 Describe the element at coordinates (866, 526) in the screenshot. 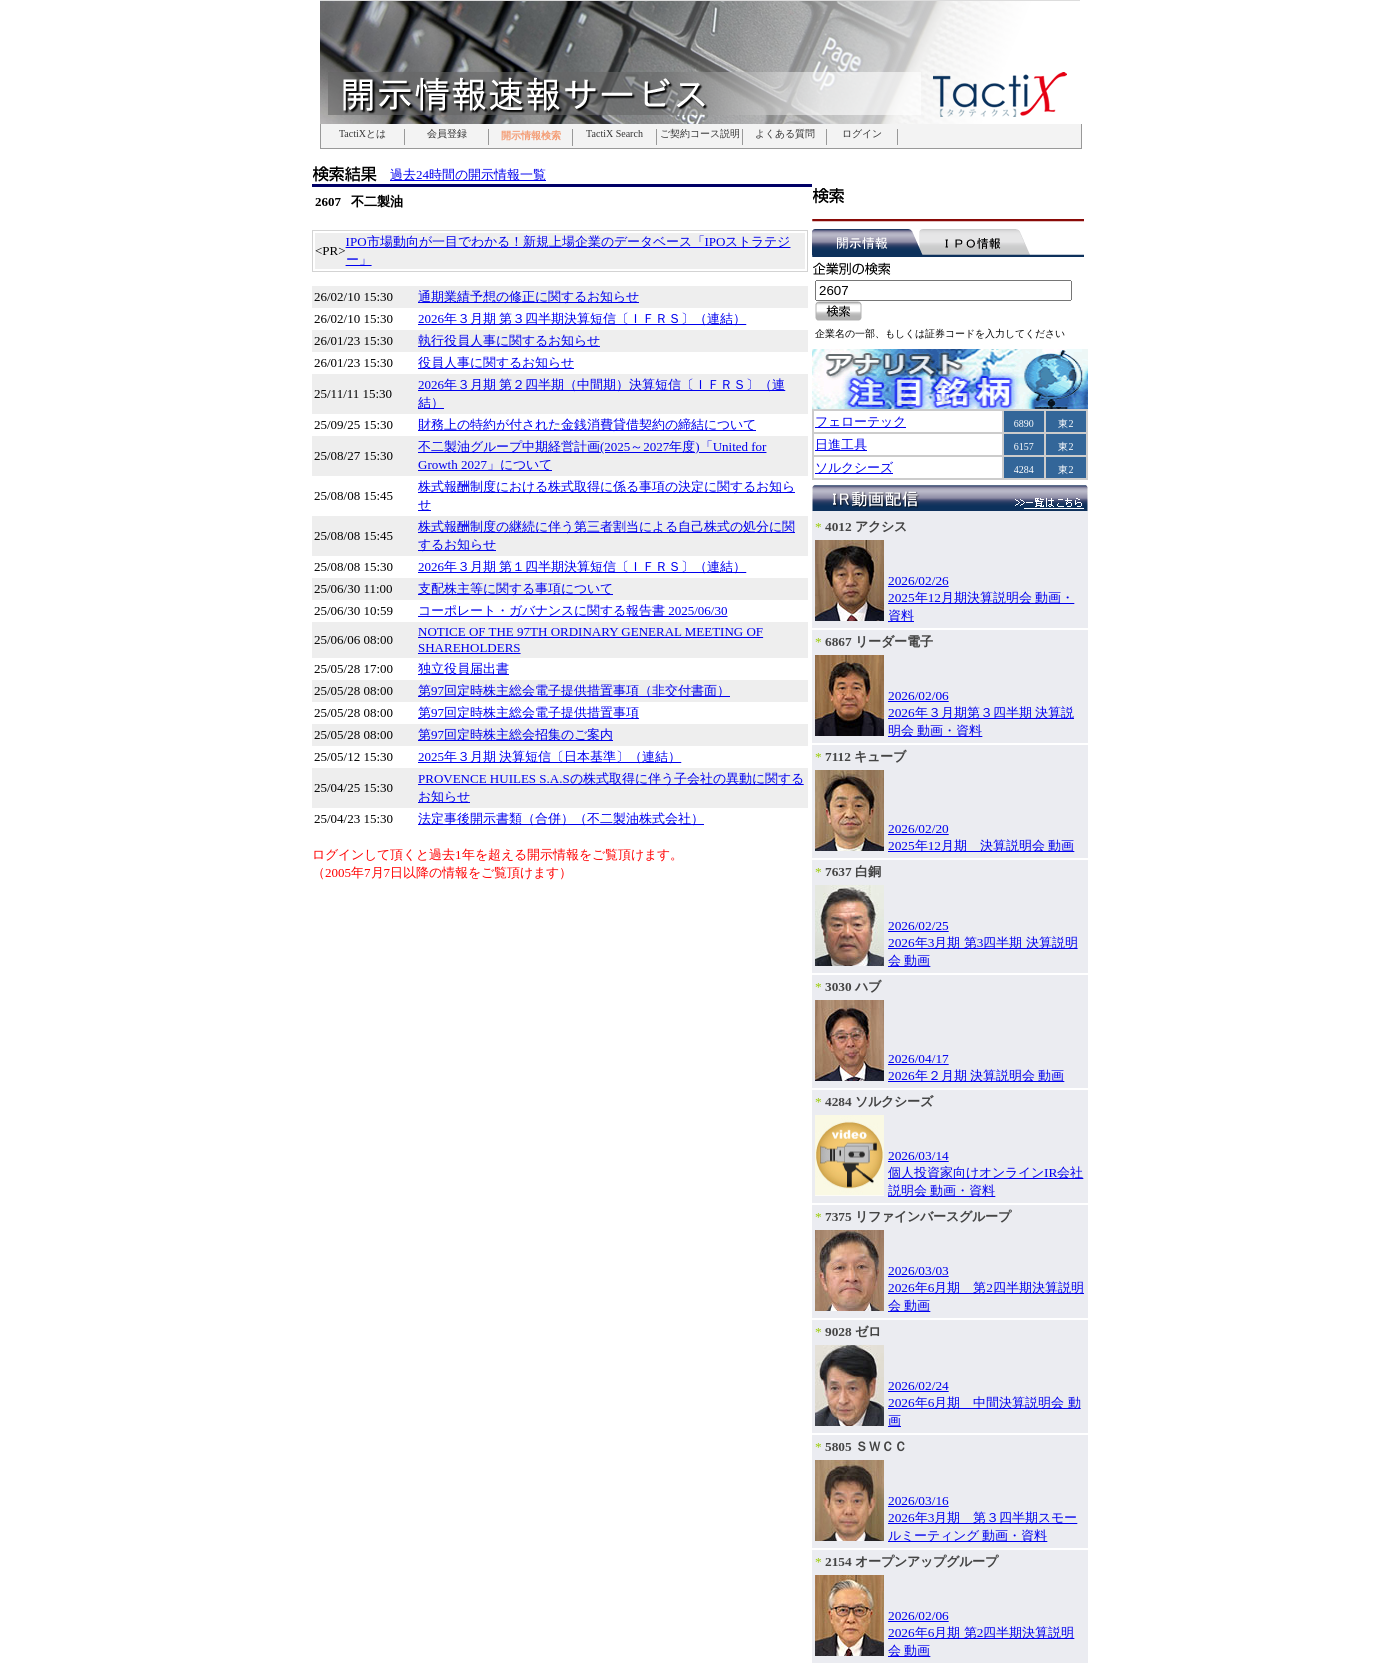

I see `4012 アクシス` at that location.